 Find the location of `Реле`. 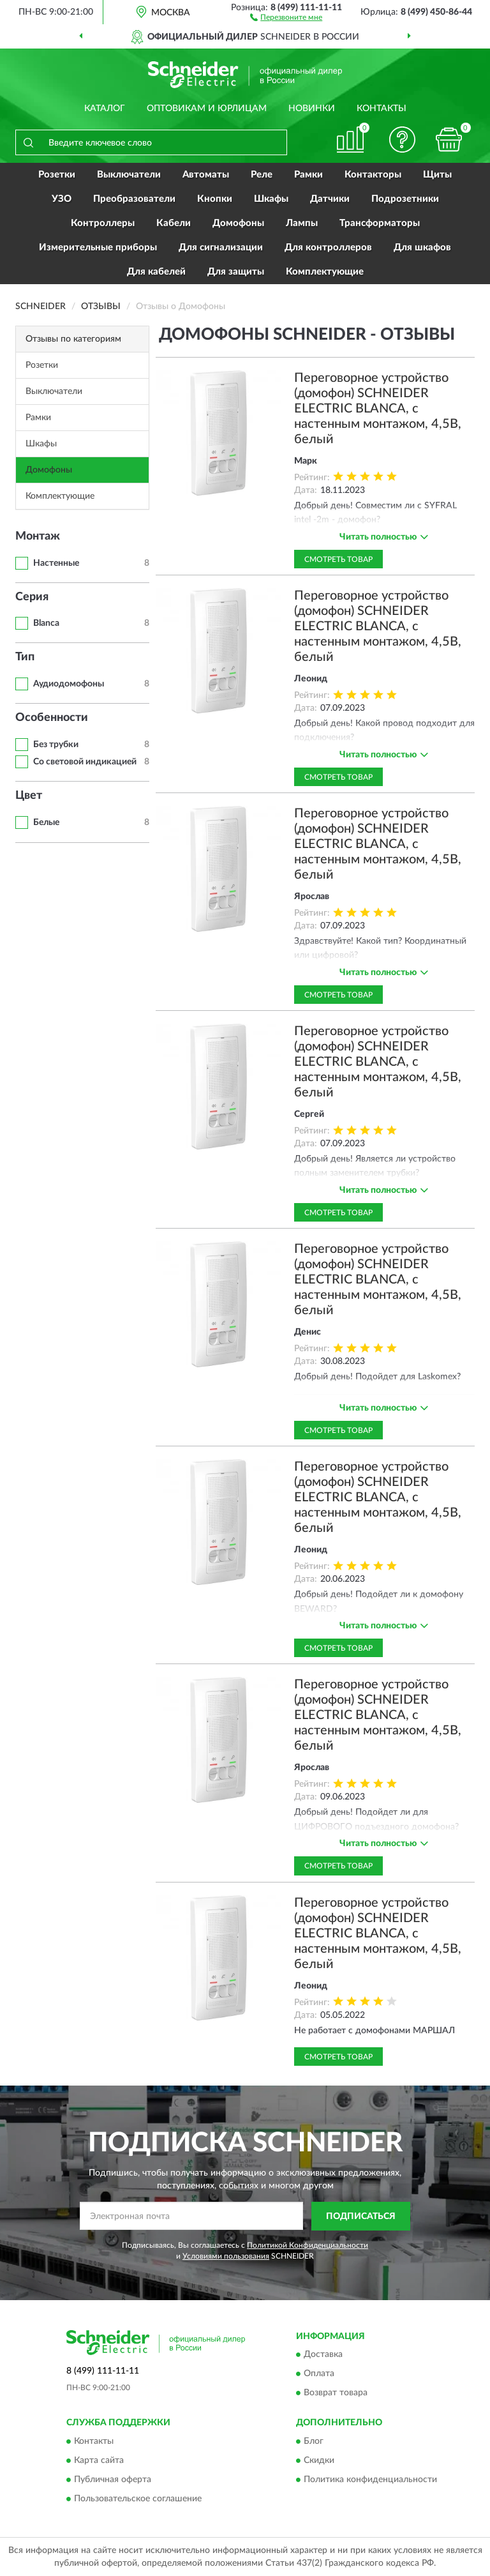

Реле is located at coordinates (261, 174).